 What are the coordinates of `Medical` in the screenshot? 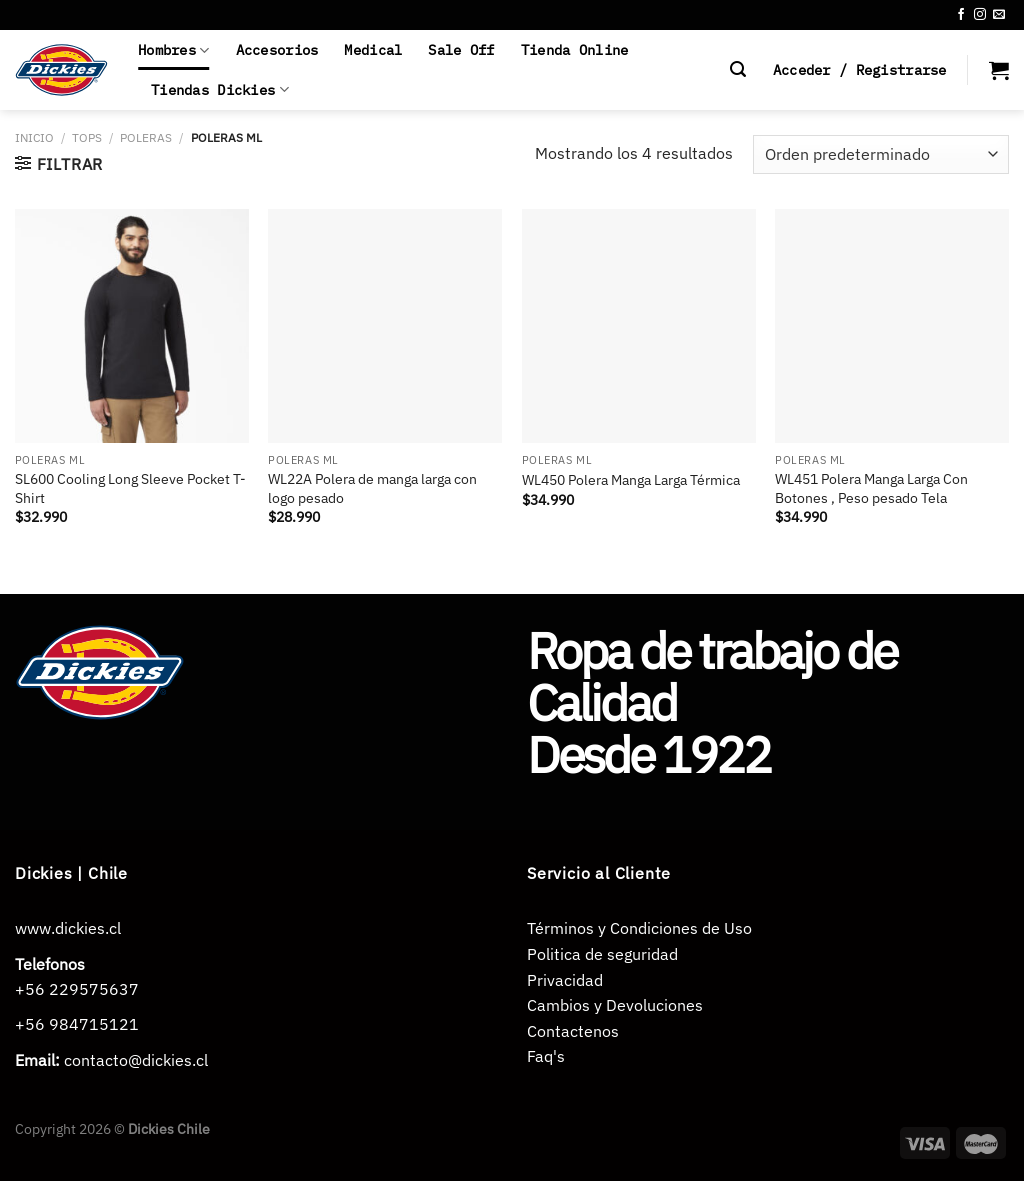 It's located at (373, 49).